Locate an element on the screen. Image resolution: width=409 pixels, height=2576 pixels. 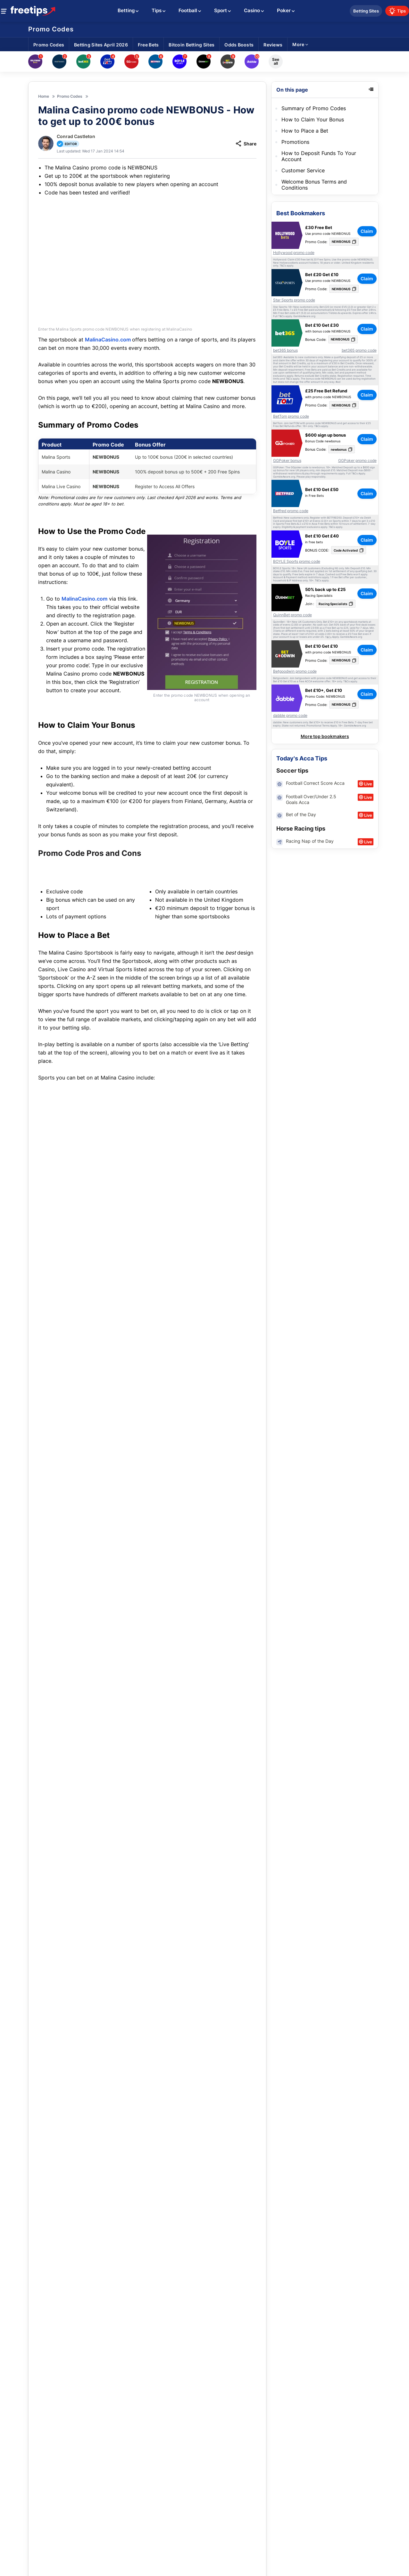
dabble promo code is located at coordinates (290, 715).